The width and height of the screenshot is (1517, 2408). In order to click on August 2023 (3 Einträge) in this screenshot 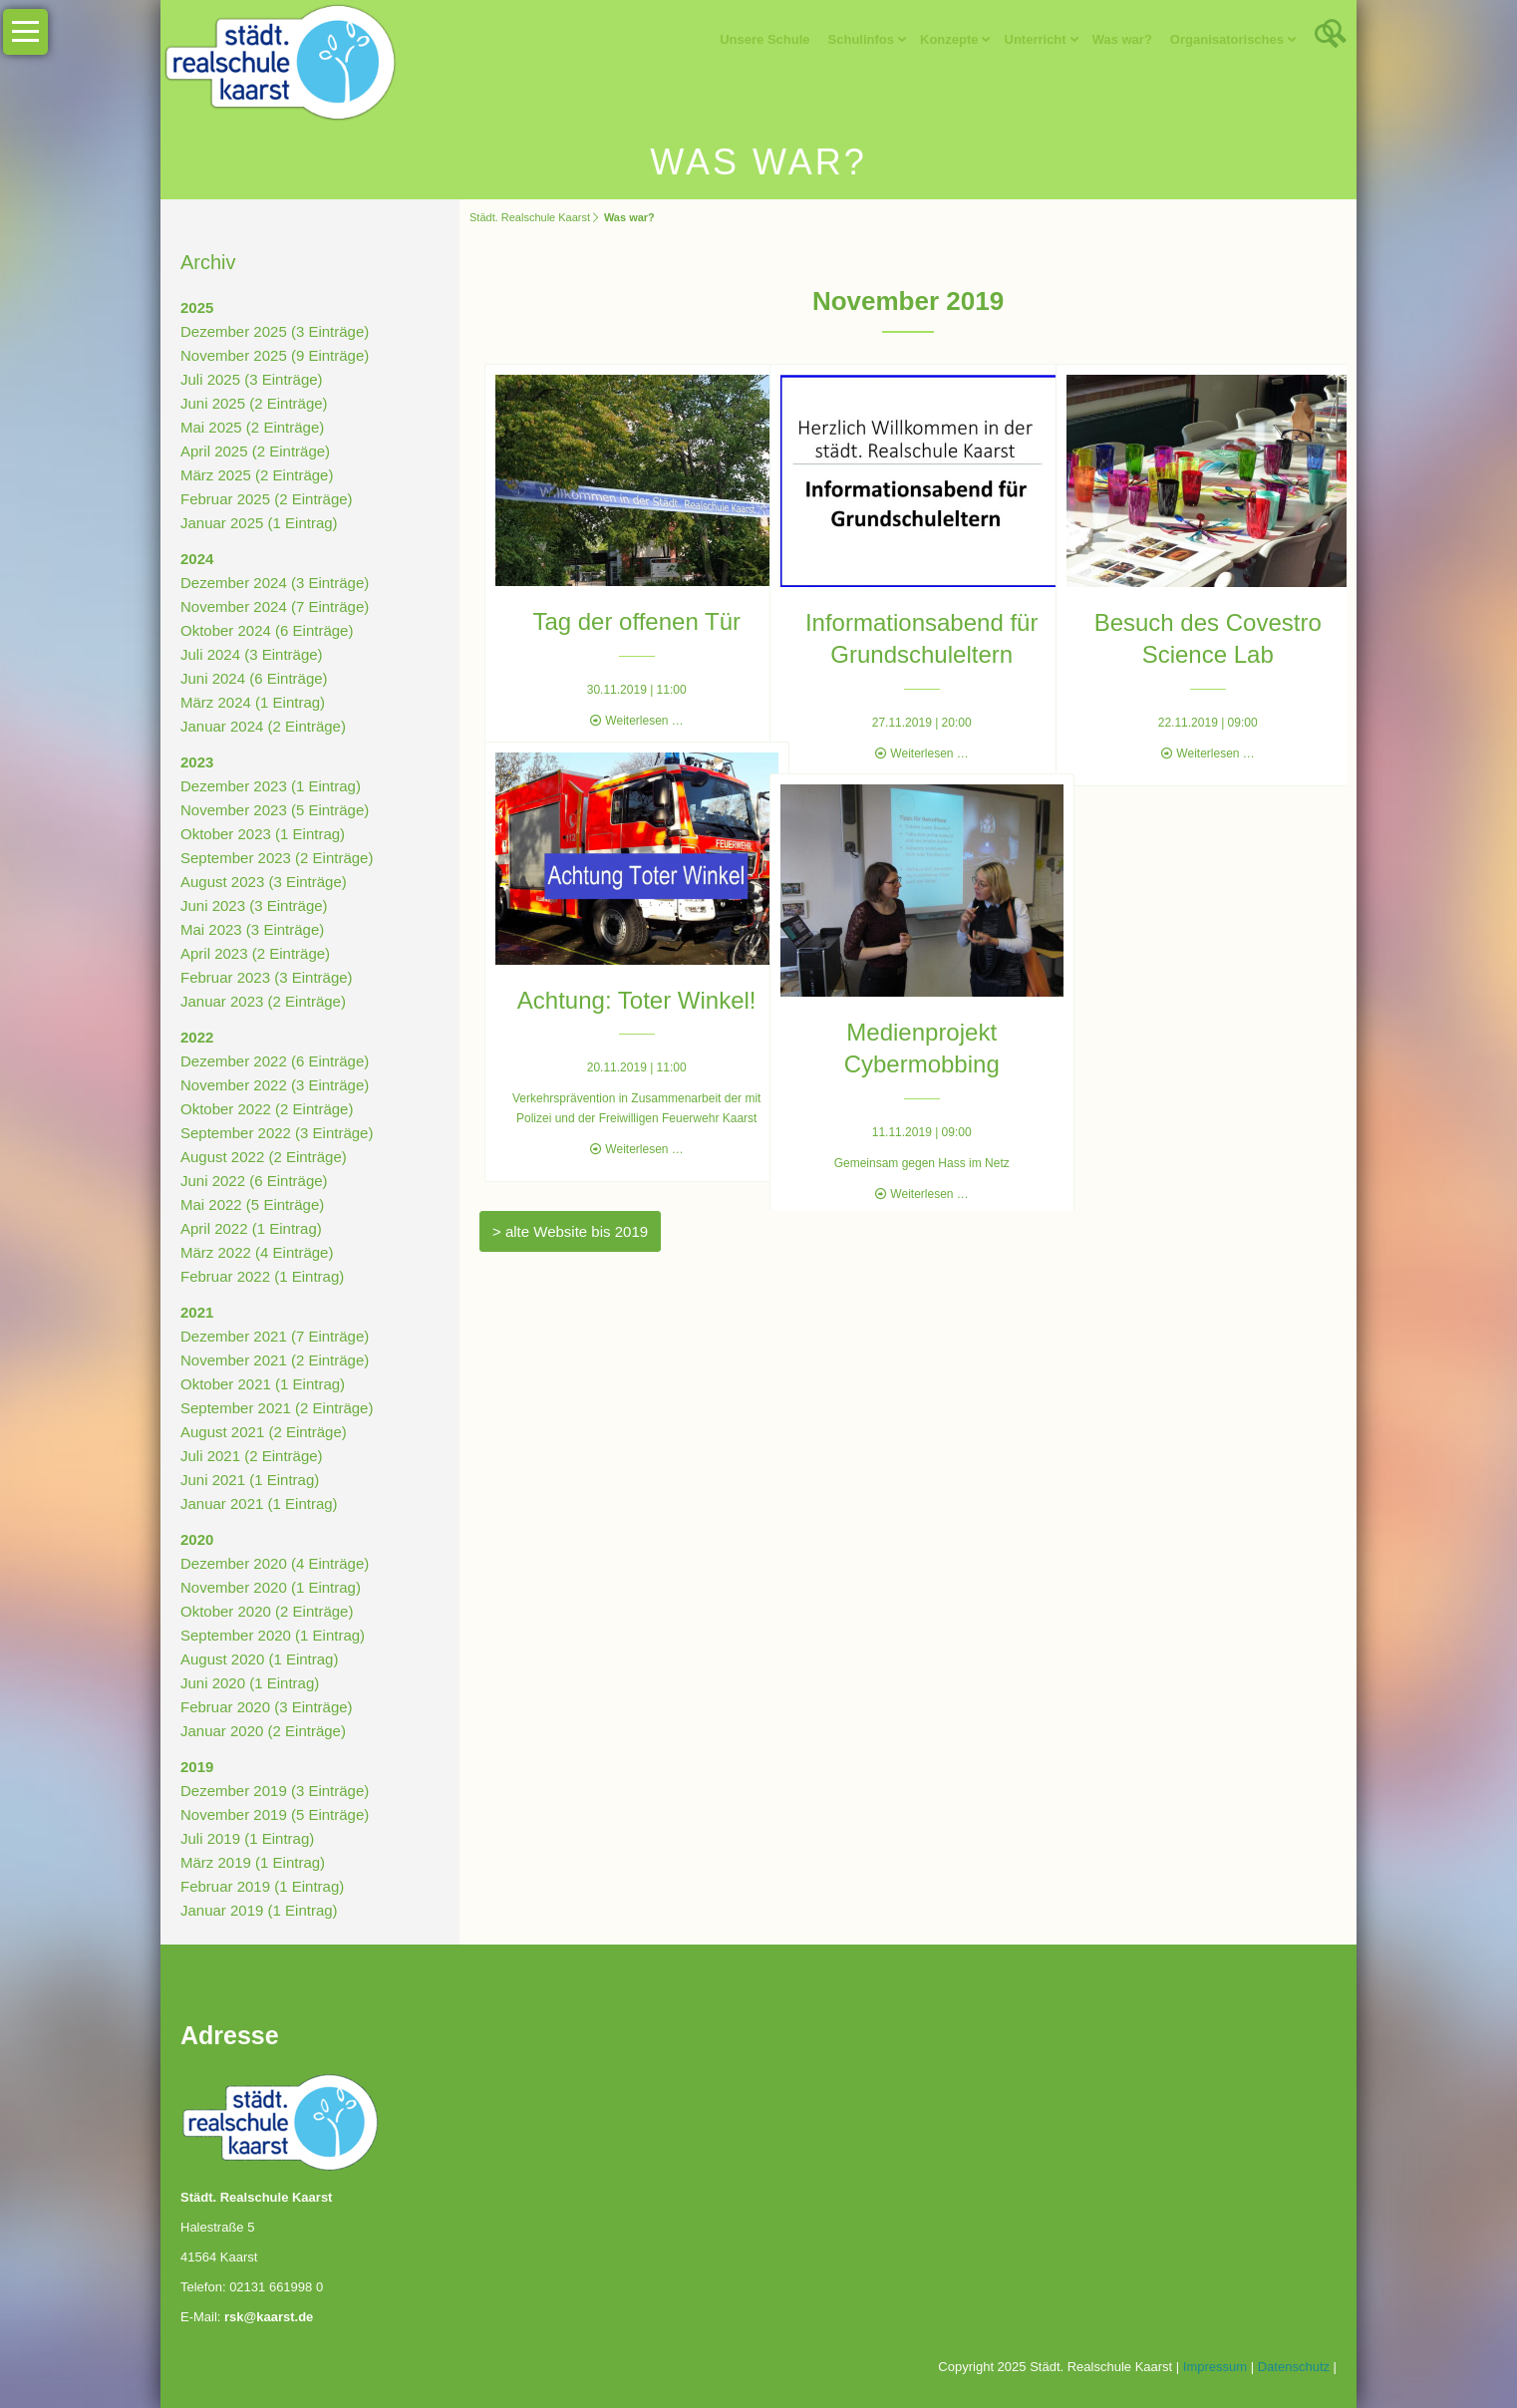, I will do `click(263, 881)`.